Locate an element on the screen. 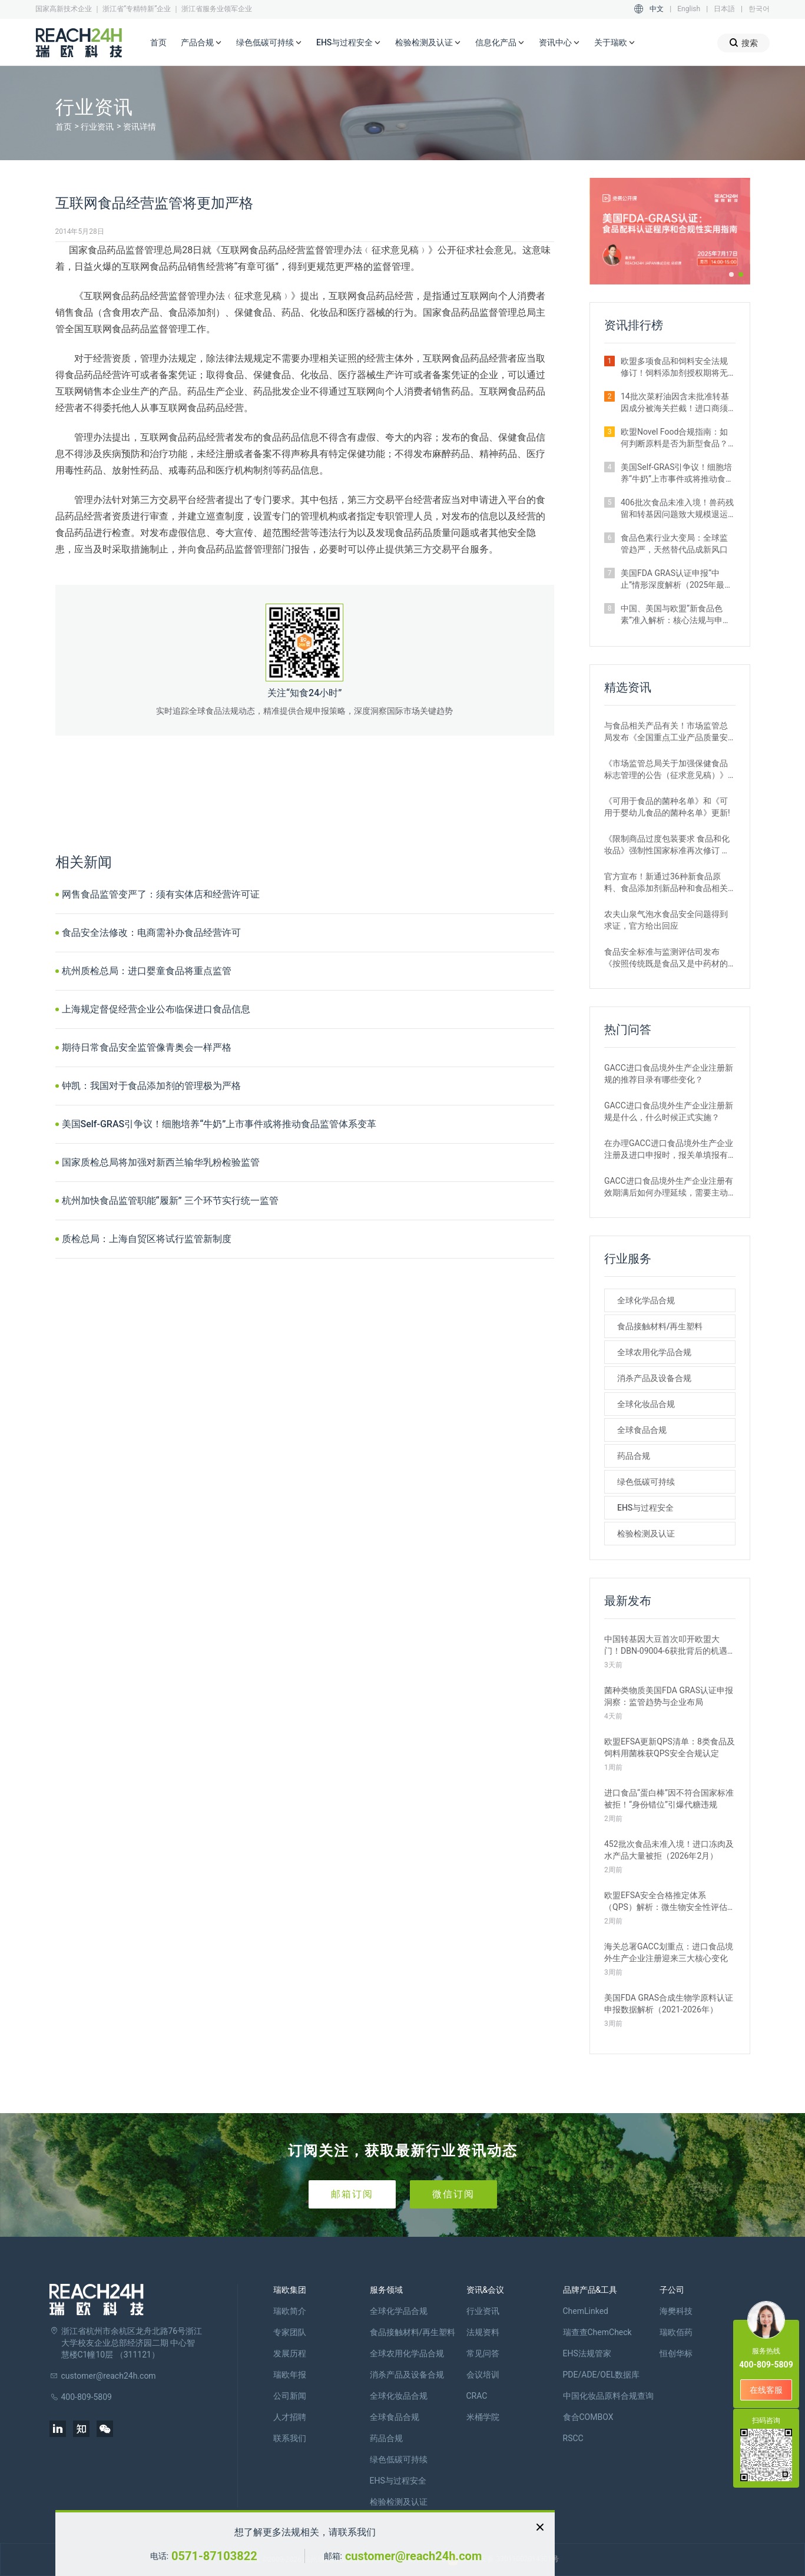  ChemLinked is located at coordinates (585, 2311).